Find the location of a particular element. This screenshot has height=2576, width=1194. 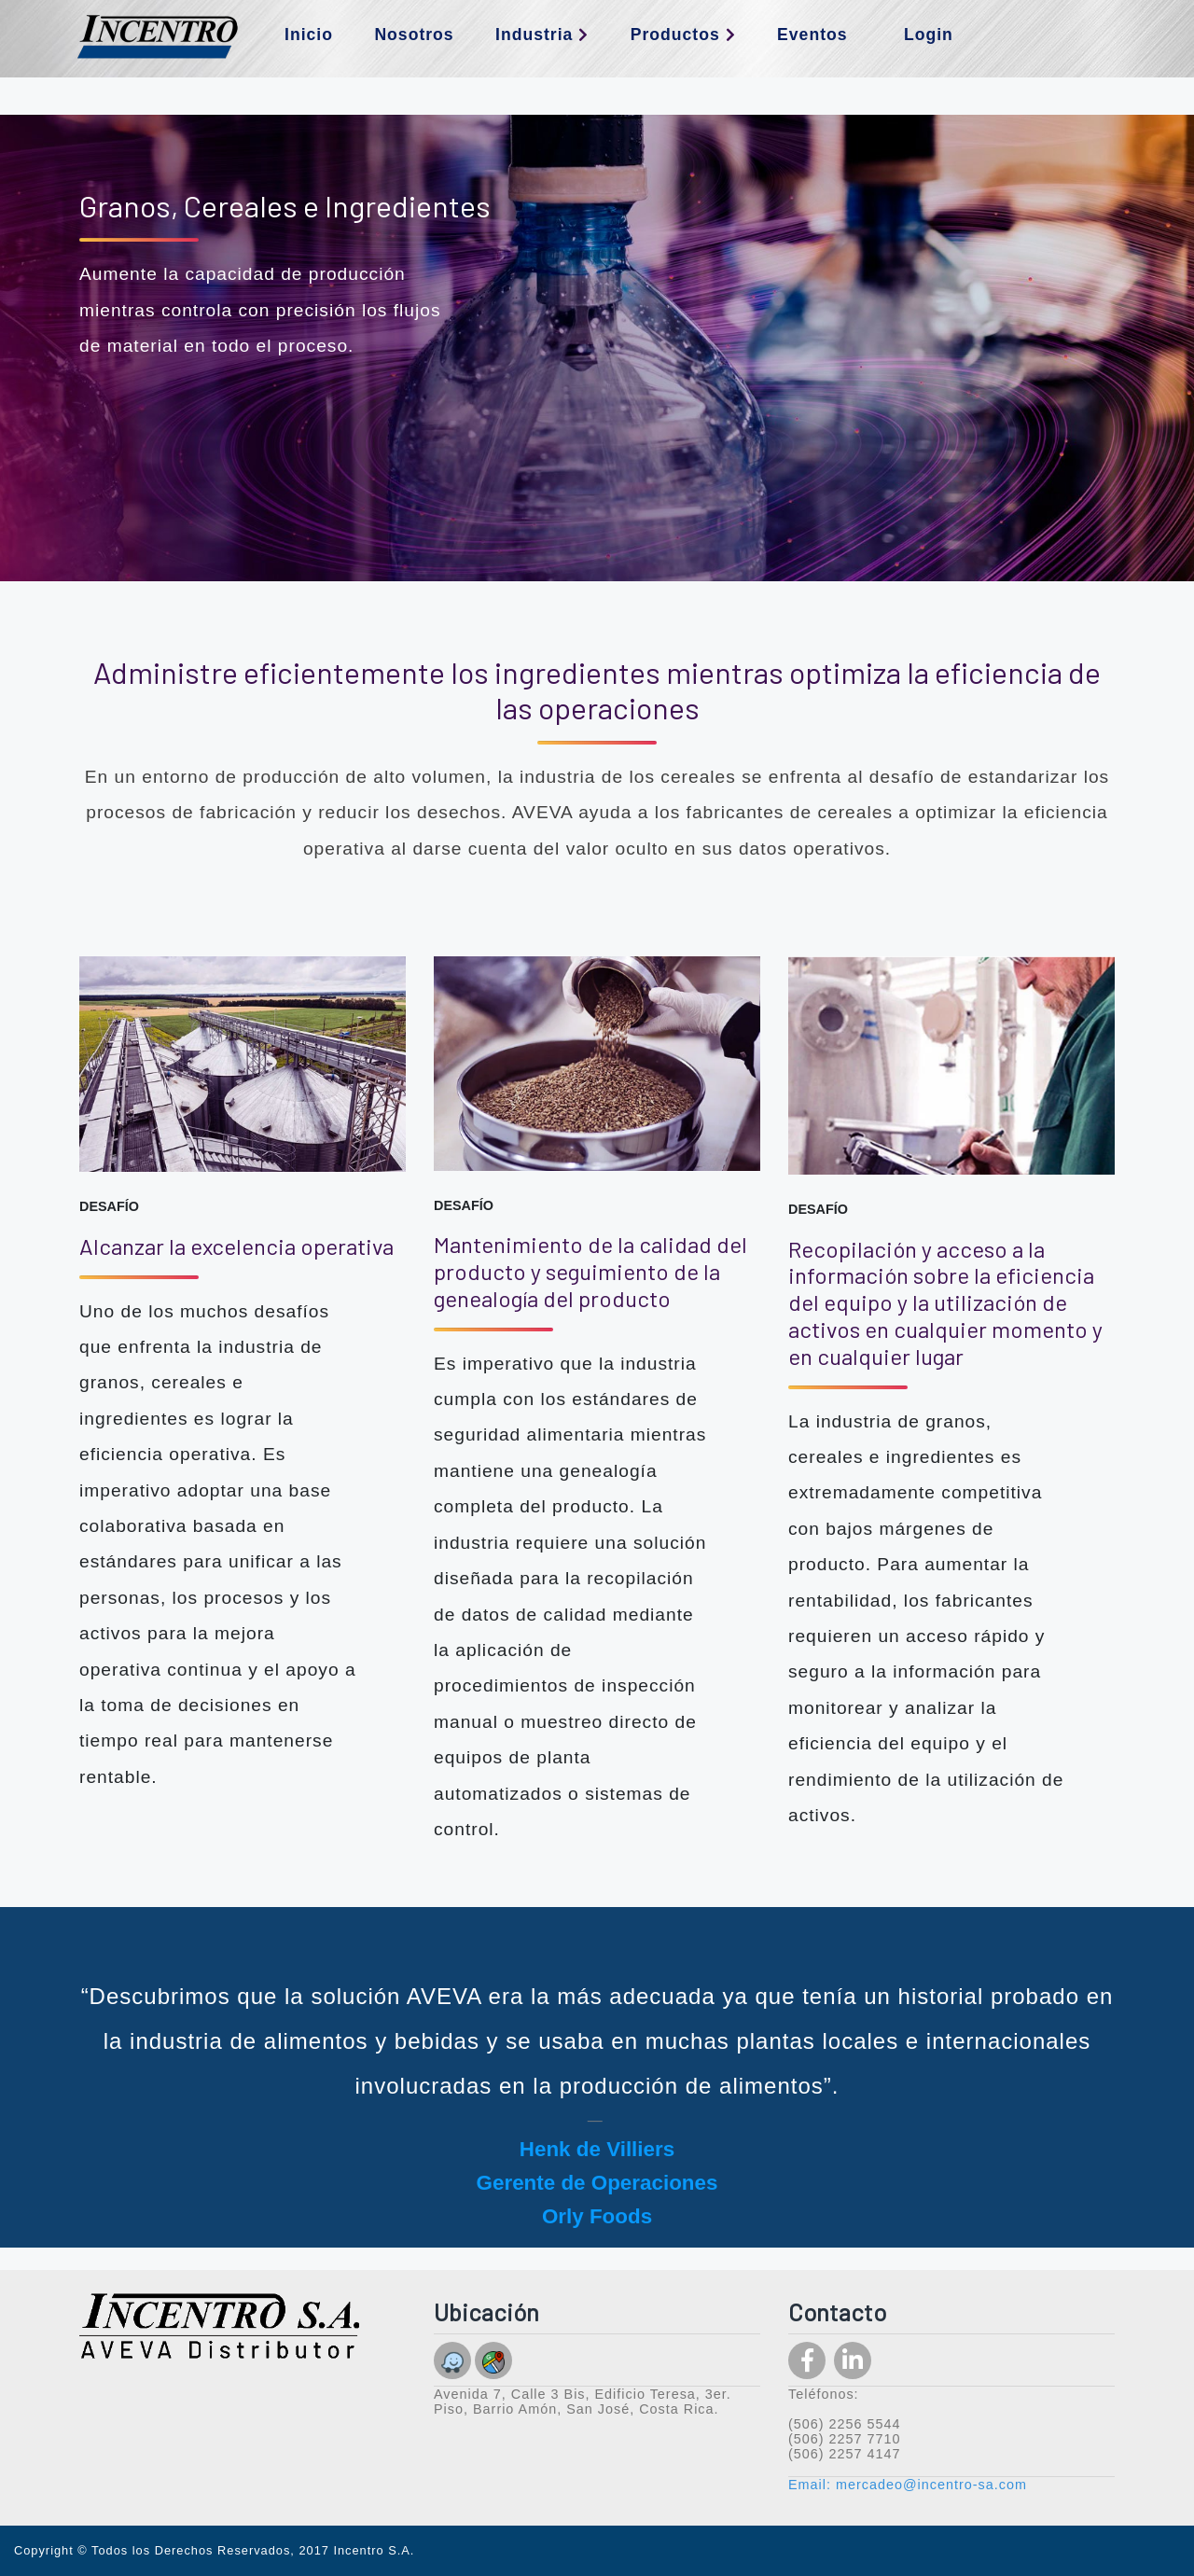

Login is located at coordinates (928, 34).